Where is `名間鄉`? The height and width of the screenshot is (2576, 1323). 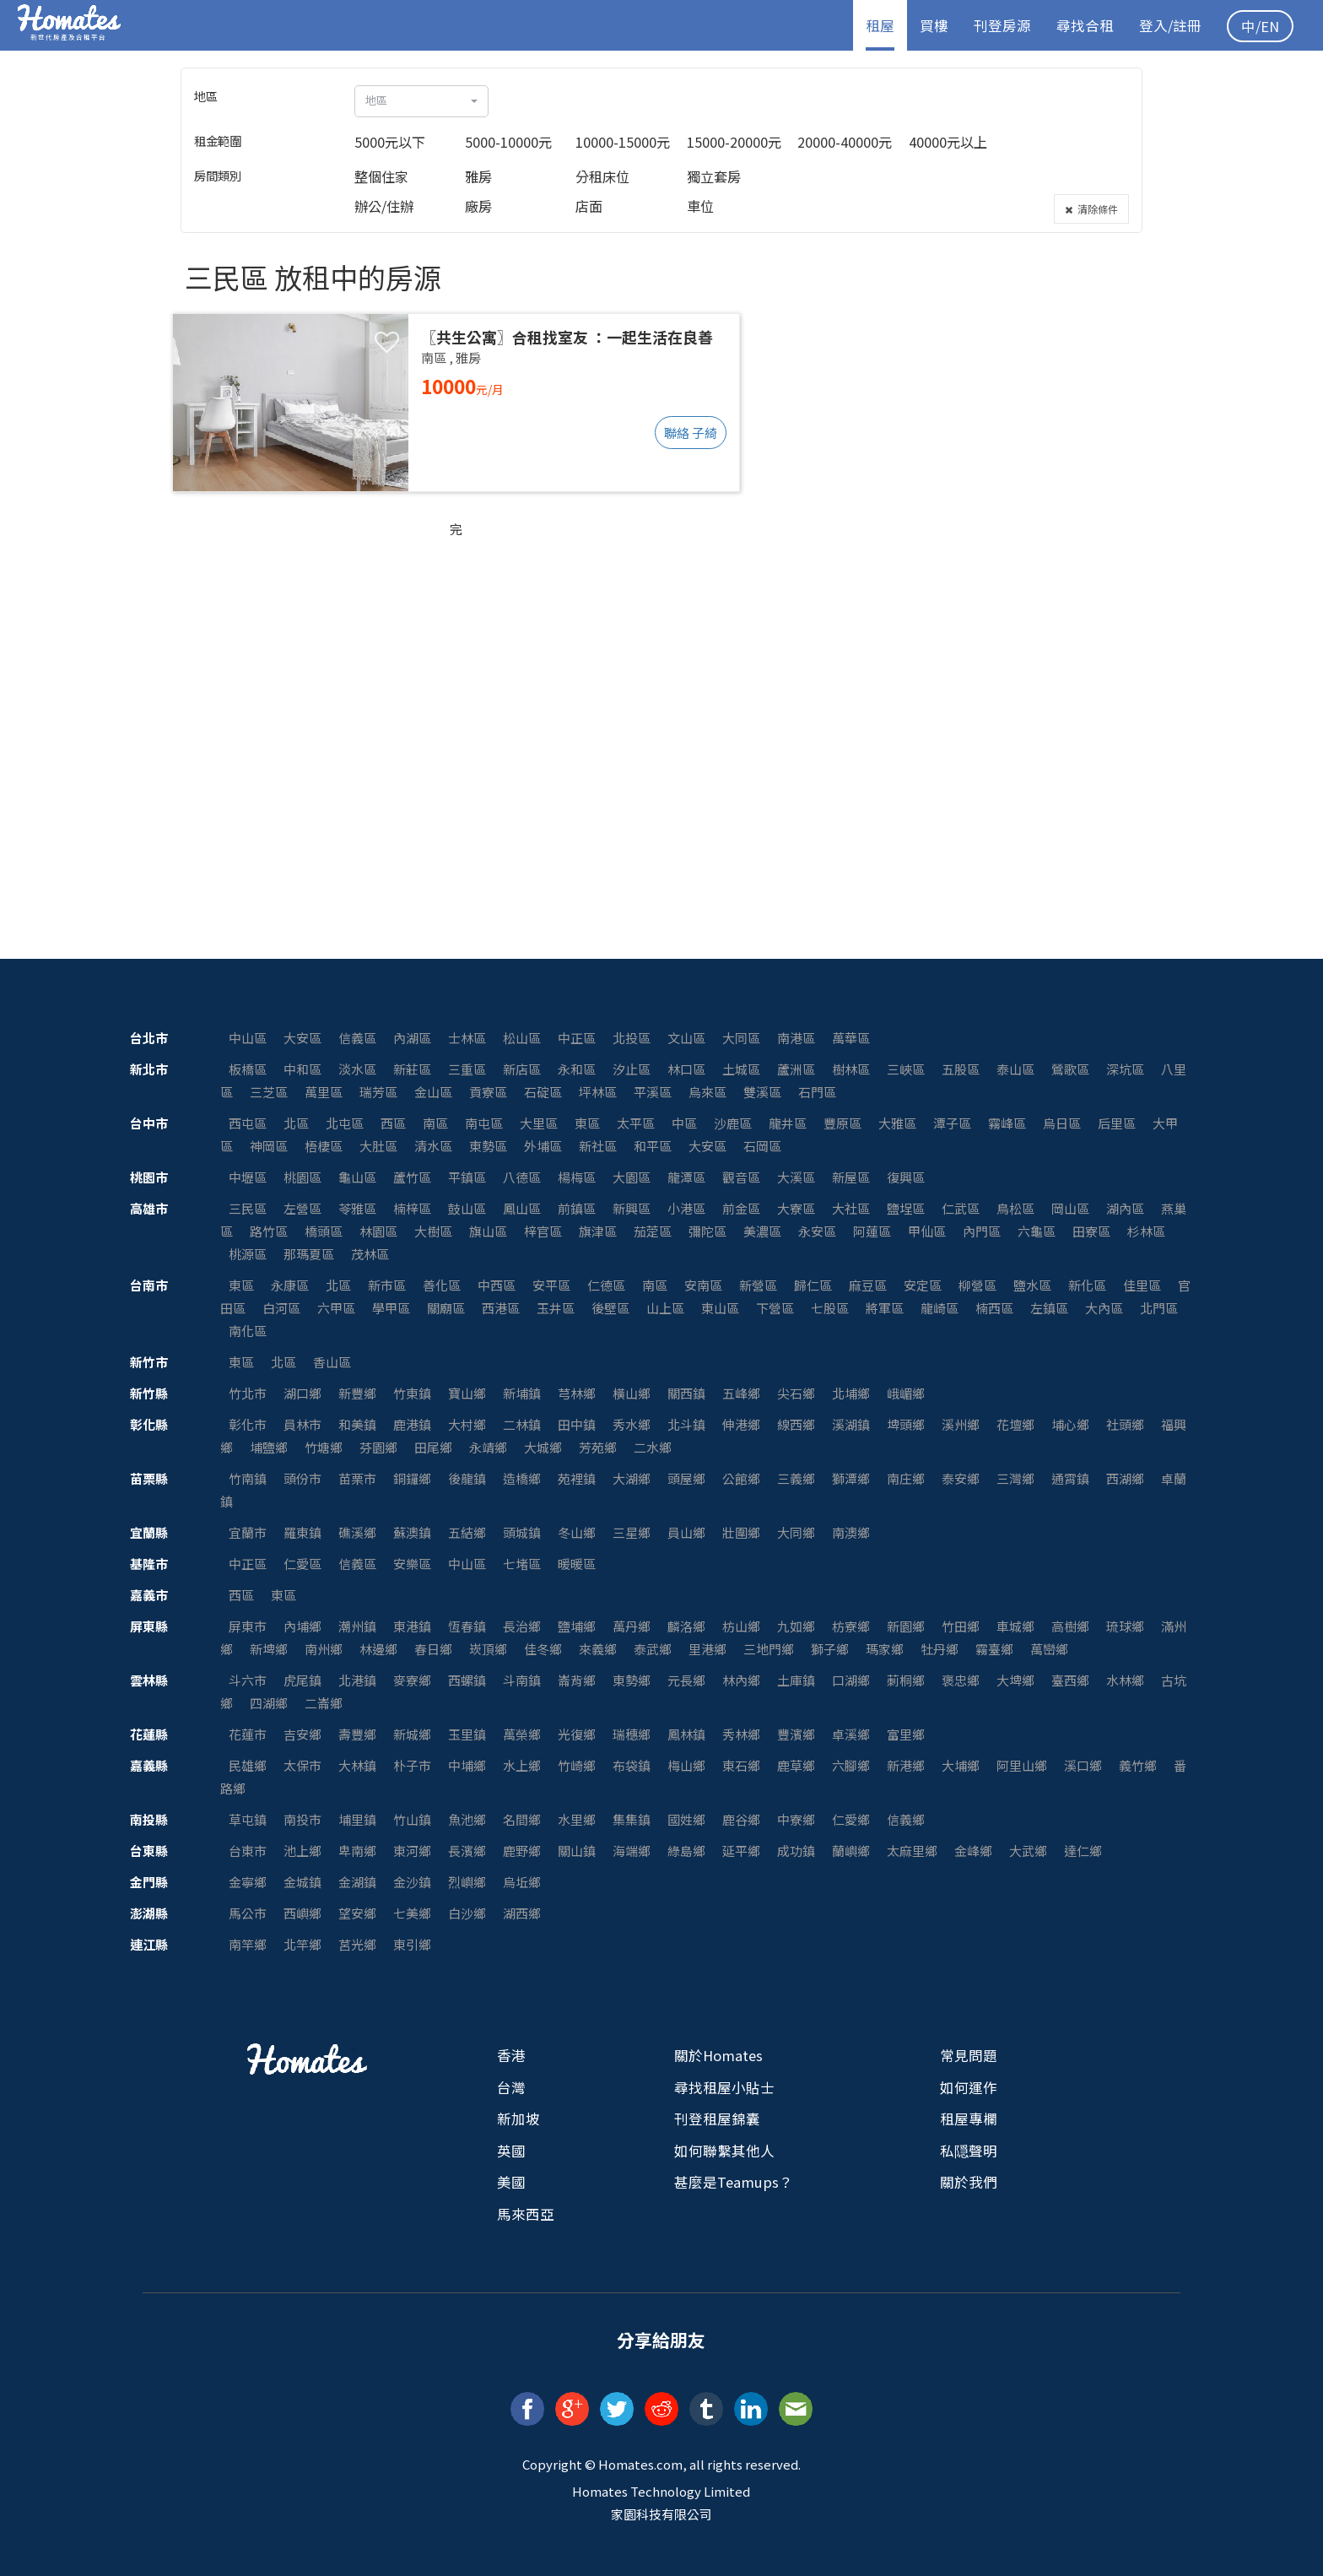 名間鄉 is located at coordinates (522, 1819).